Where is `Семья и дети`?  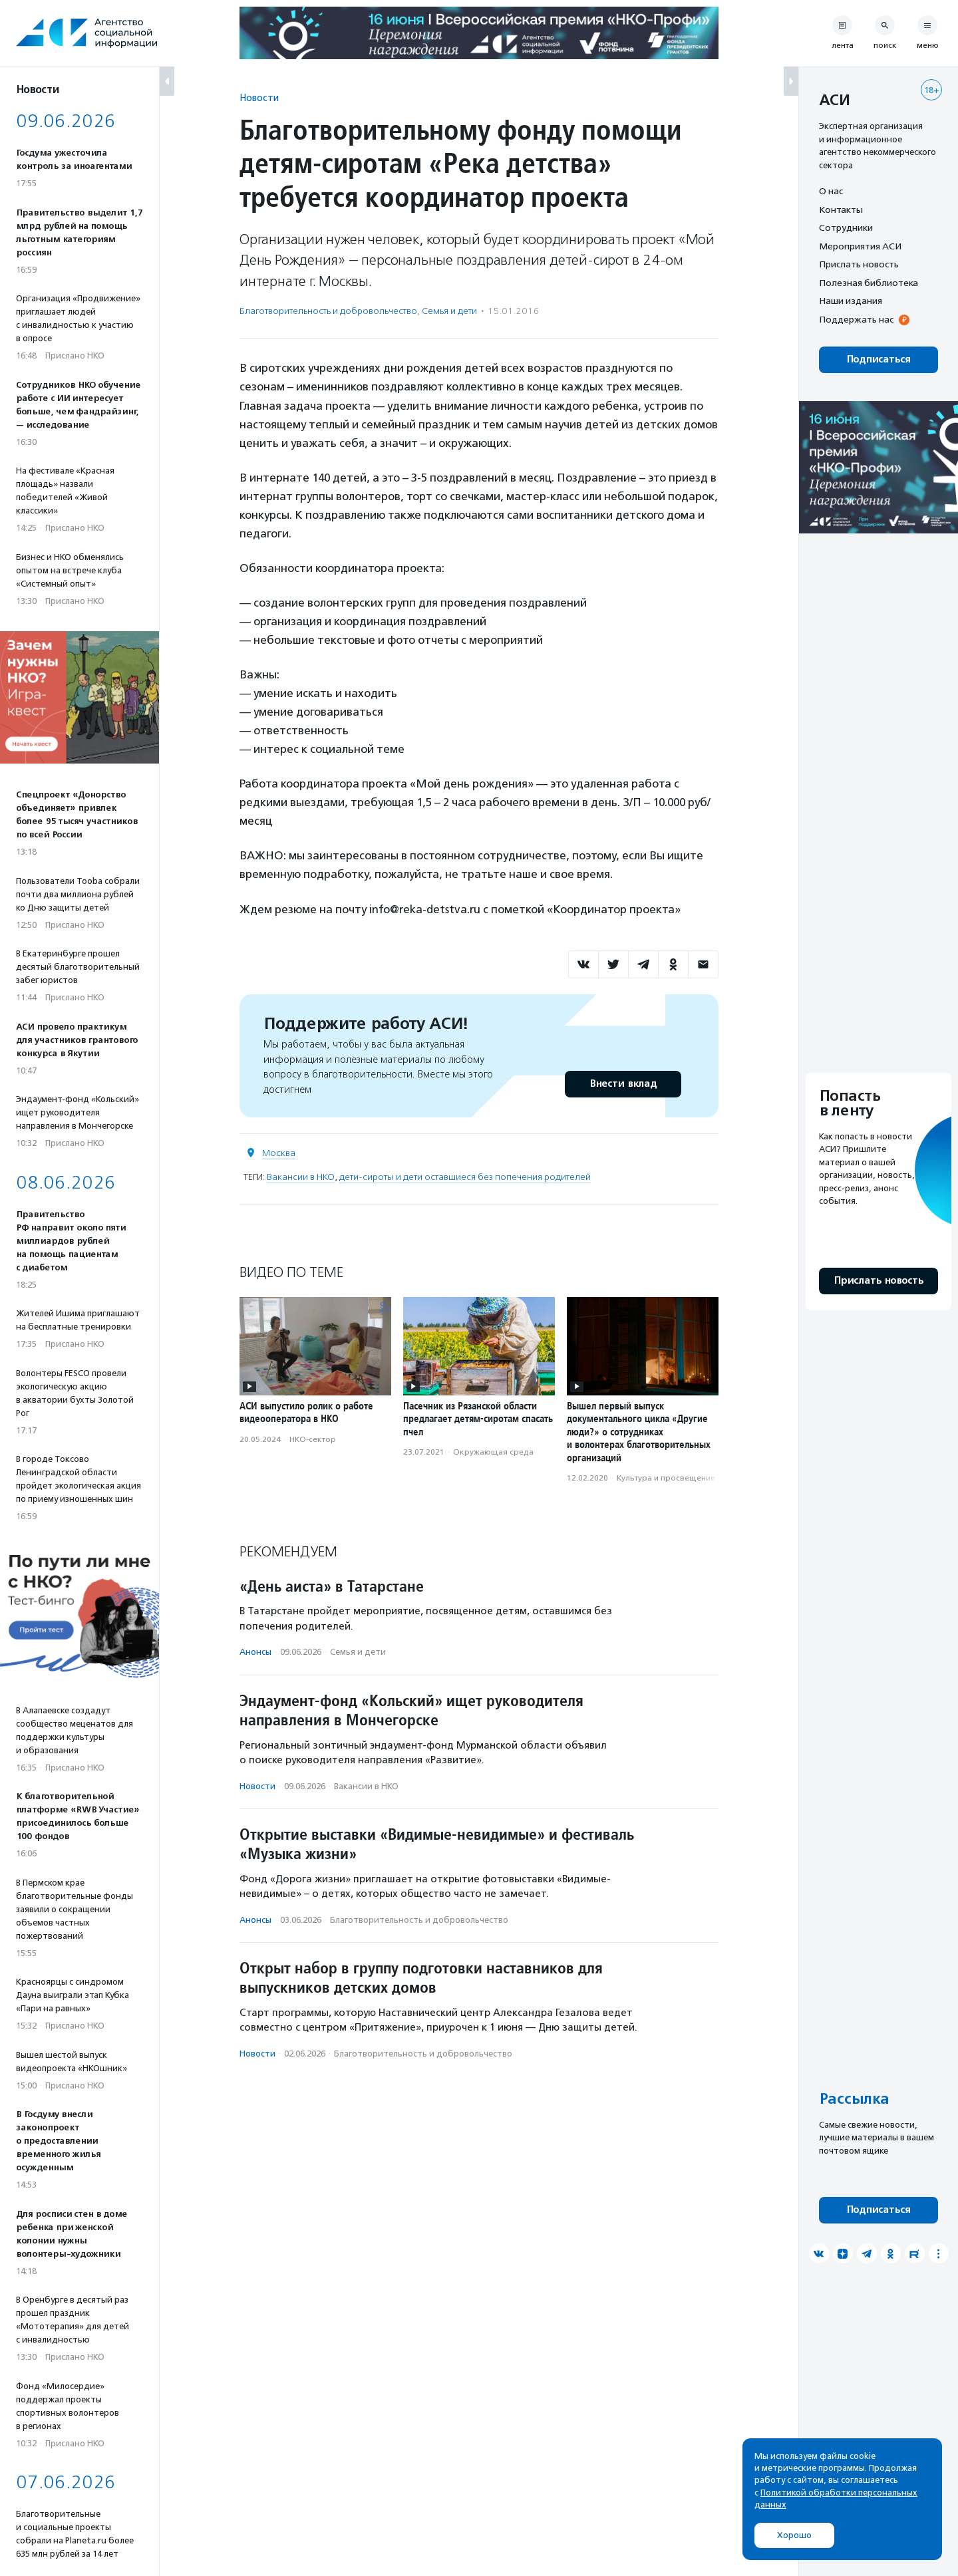 Семья и дети is located at coordinates (449, 311).